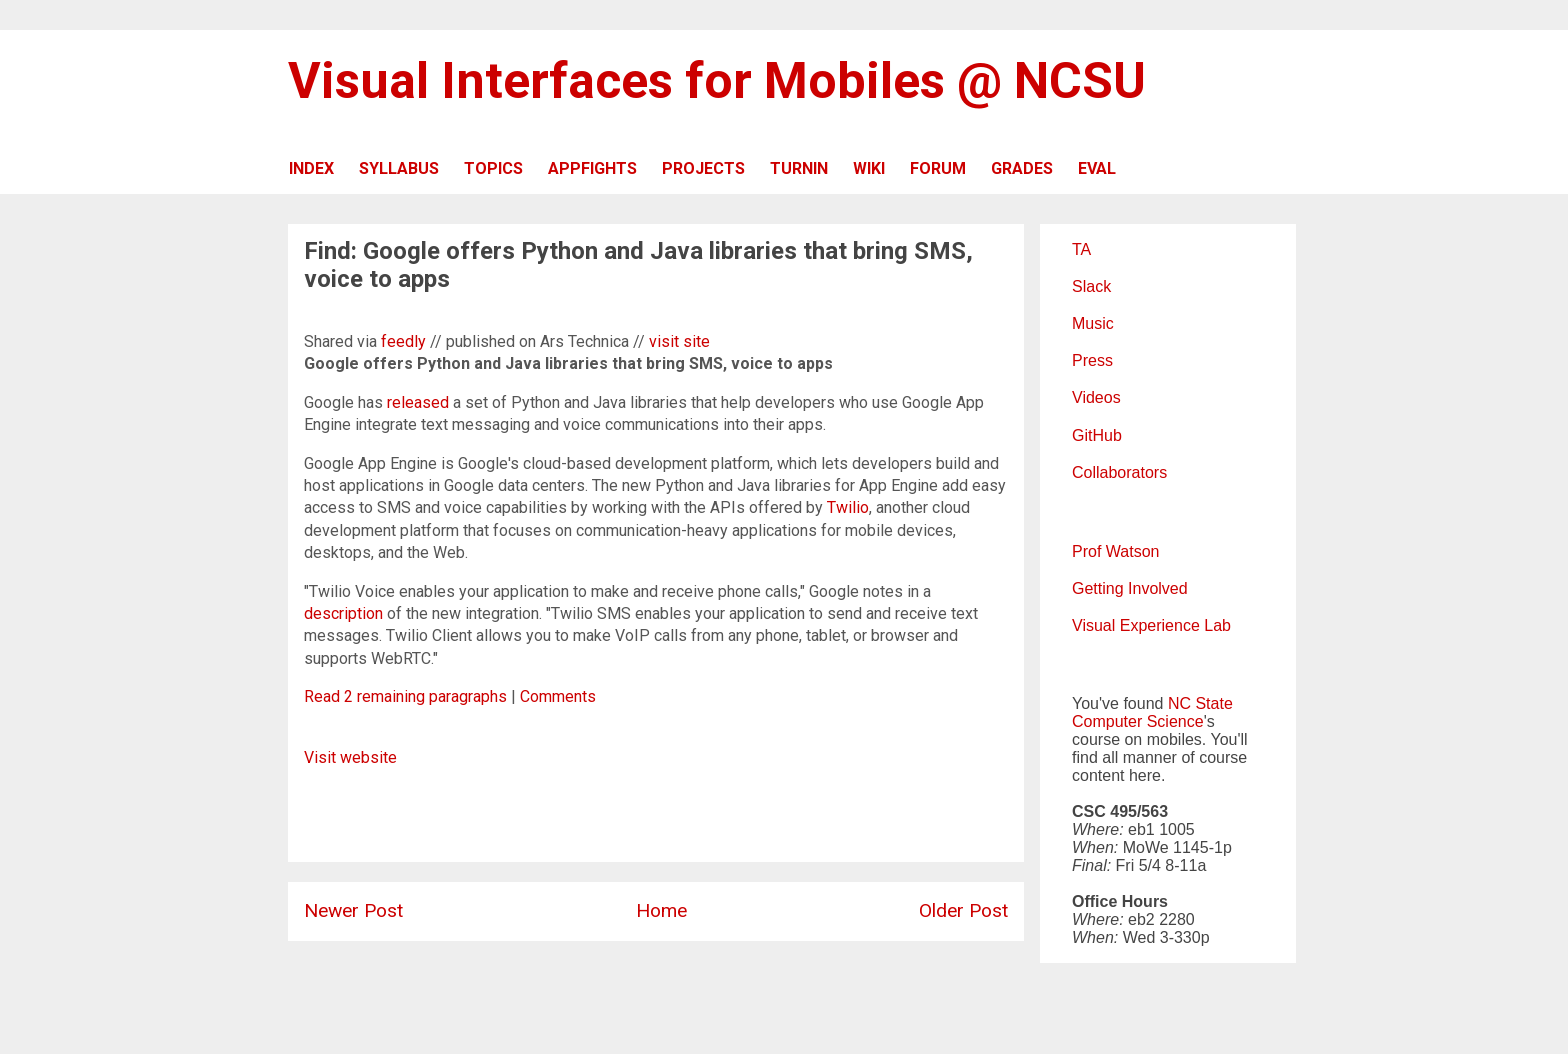 The image size is (1568, 1054). Describe the element at coordinates (1115, 551) in the screenshot. I see `Prof Watson` at that location.